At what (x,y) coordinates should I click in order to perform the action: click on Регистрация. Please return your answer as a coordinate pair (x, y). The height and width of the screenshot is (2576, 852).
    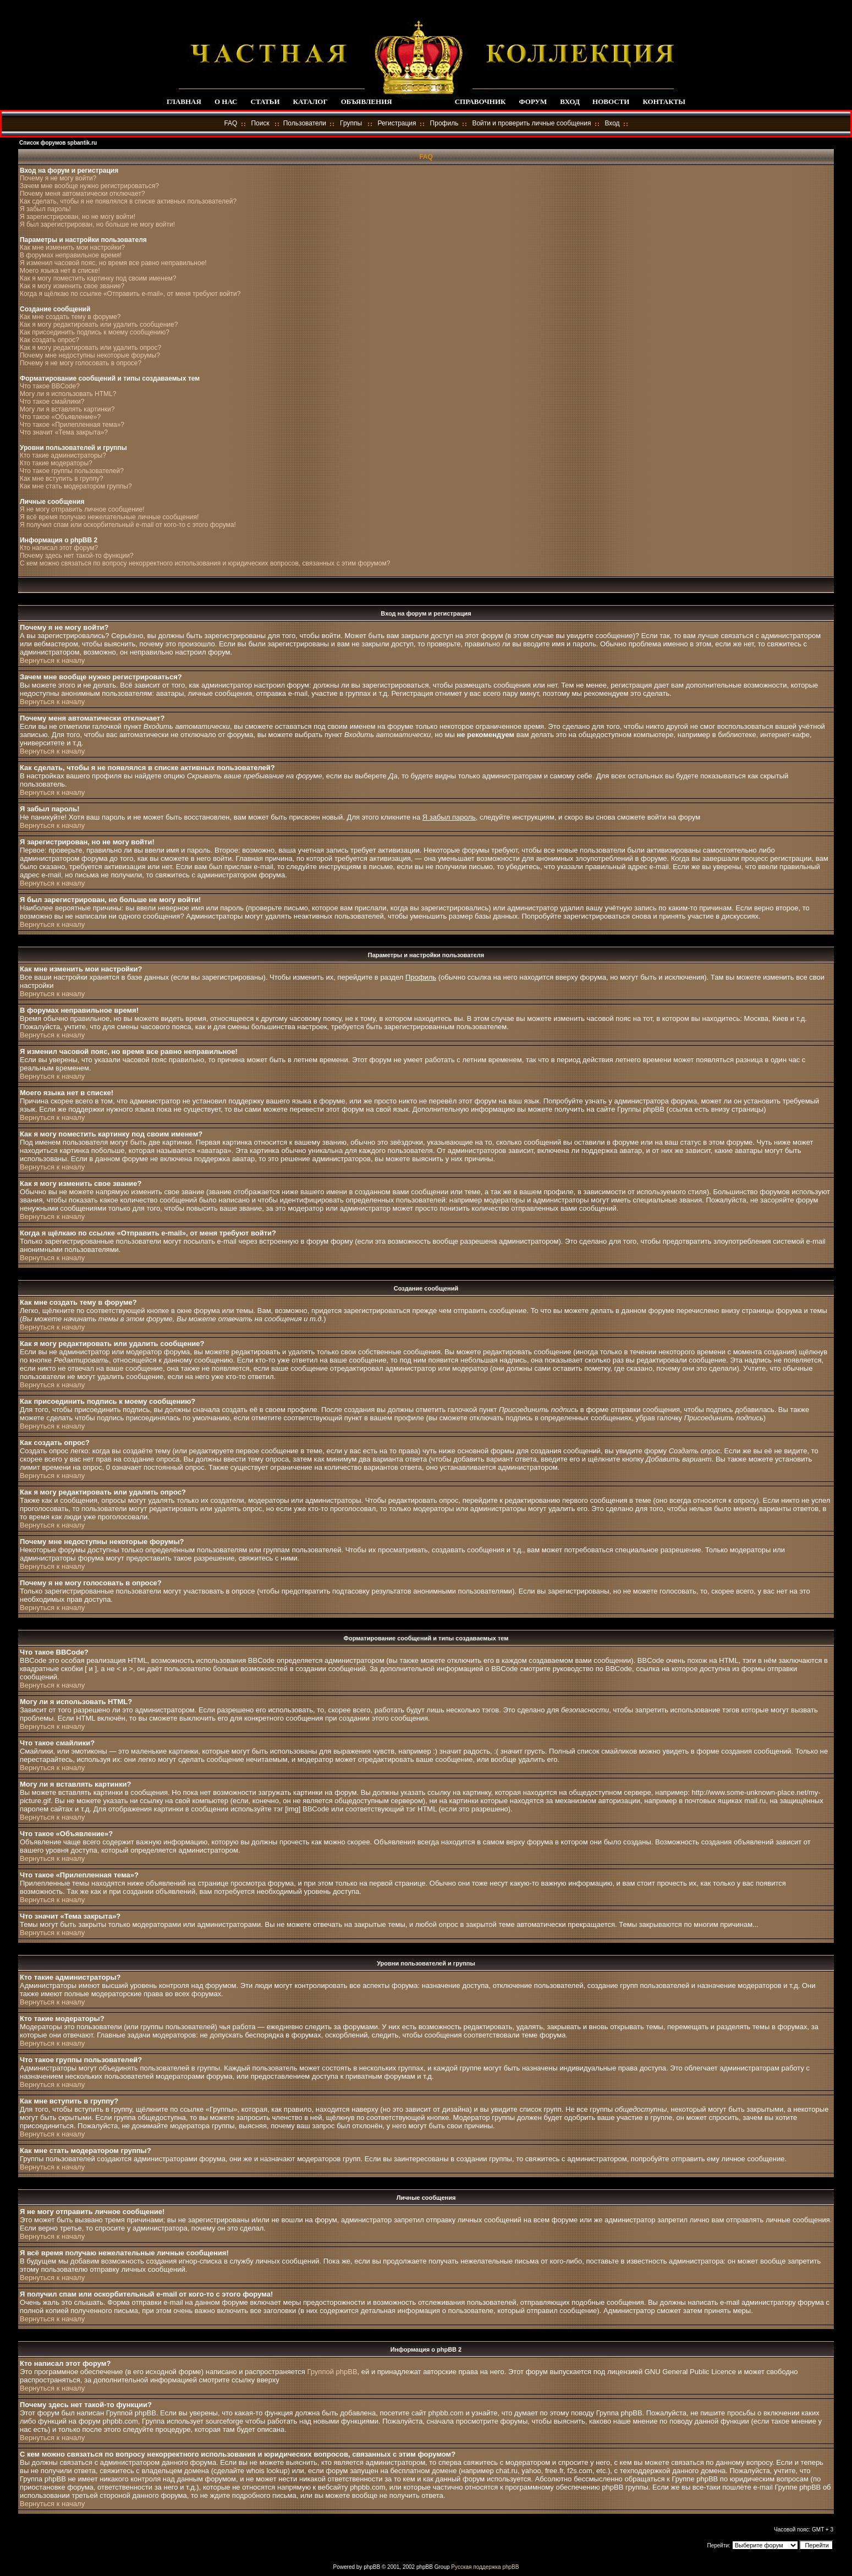
    Looking at the image, I should click on (396, 123).